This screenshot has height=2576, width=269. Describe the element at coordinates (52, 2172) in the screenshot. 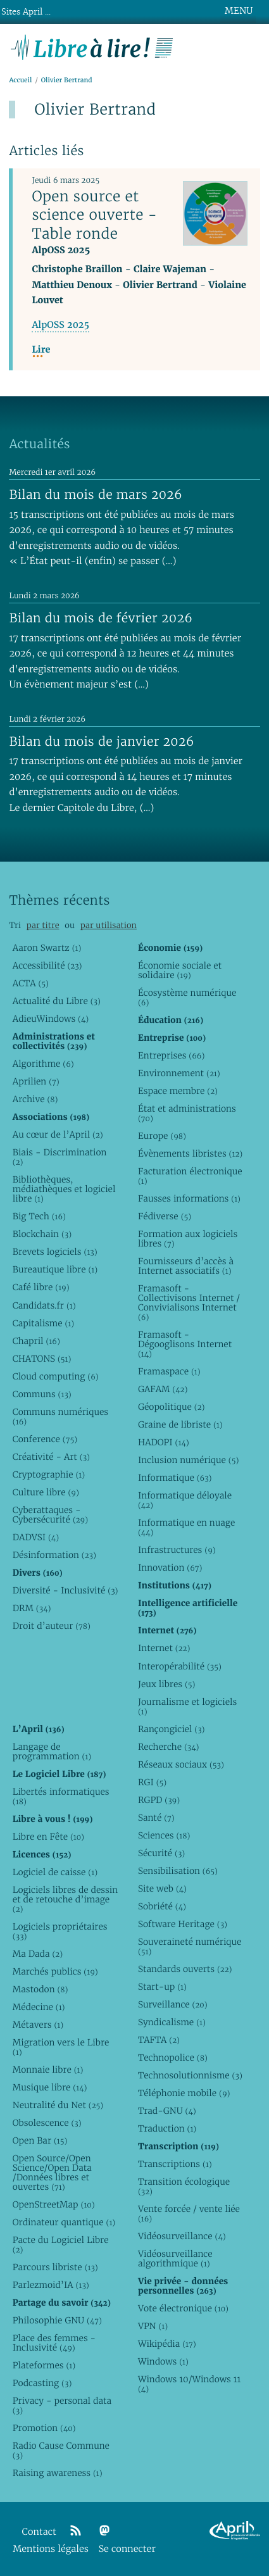

I see `Open Source/Open Science/Open Data /Données libres et ouvertes` at that location.